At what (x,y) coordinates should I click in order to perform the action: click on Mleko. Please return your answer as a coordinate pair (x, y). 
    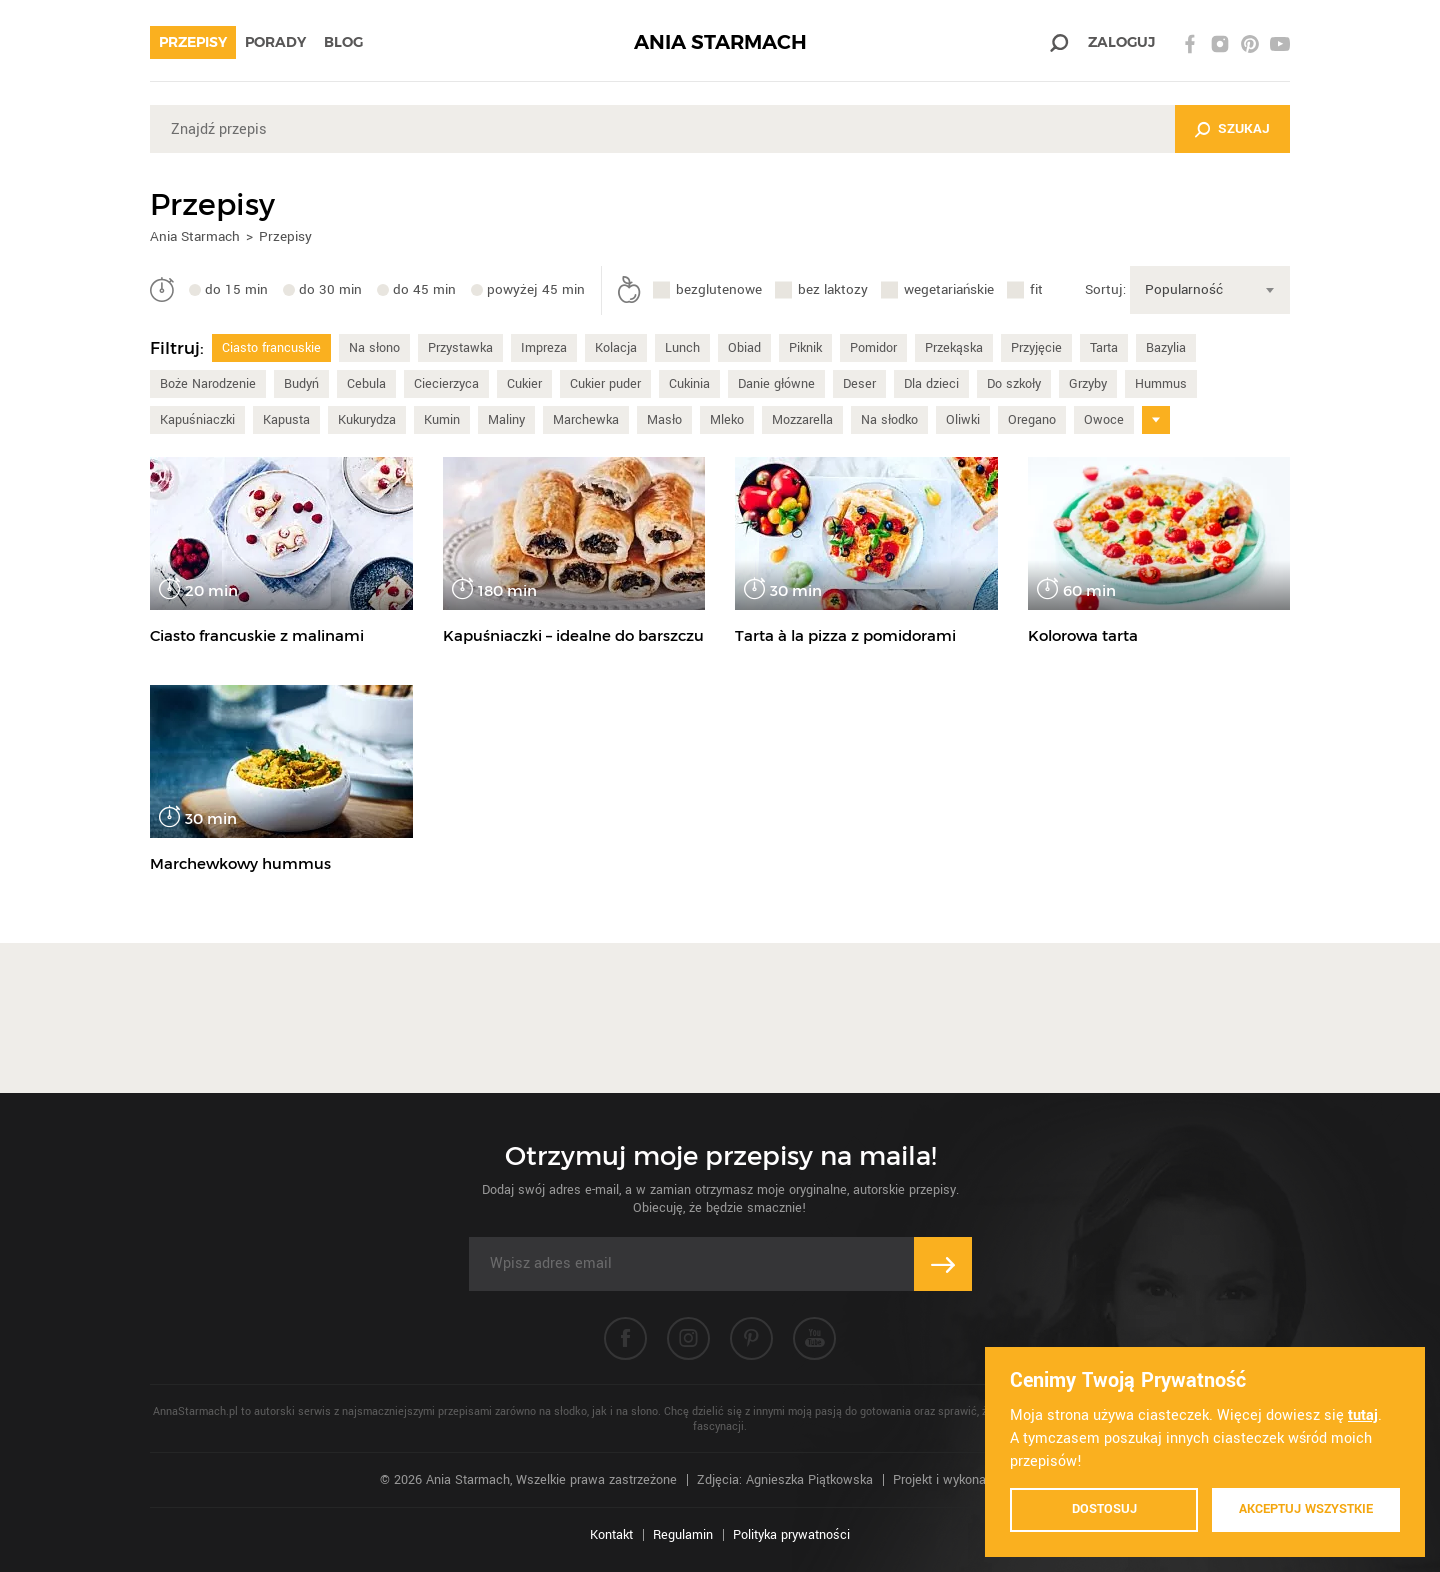
    Looking at the image, I should click on (727, 420).